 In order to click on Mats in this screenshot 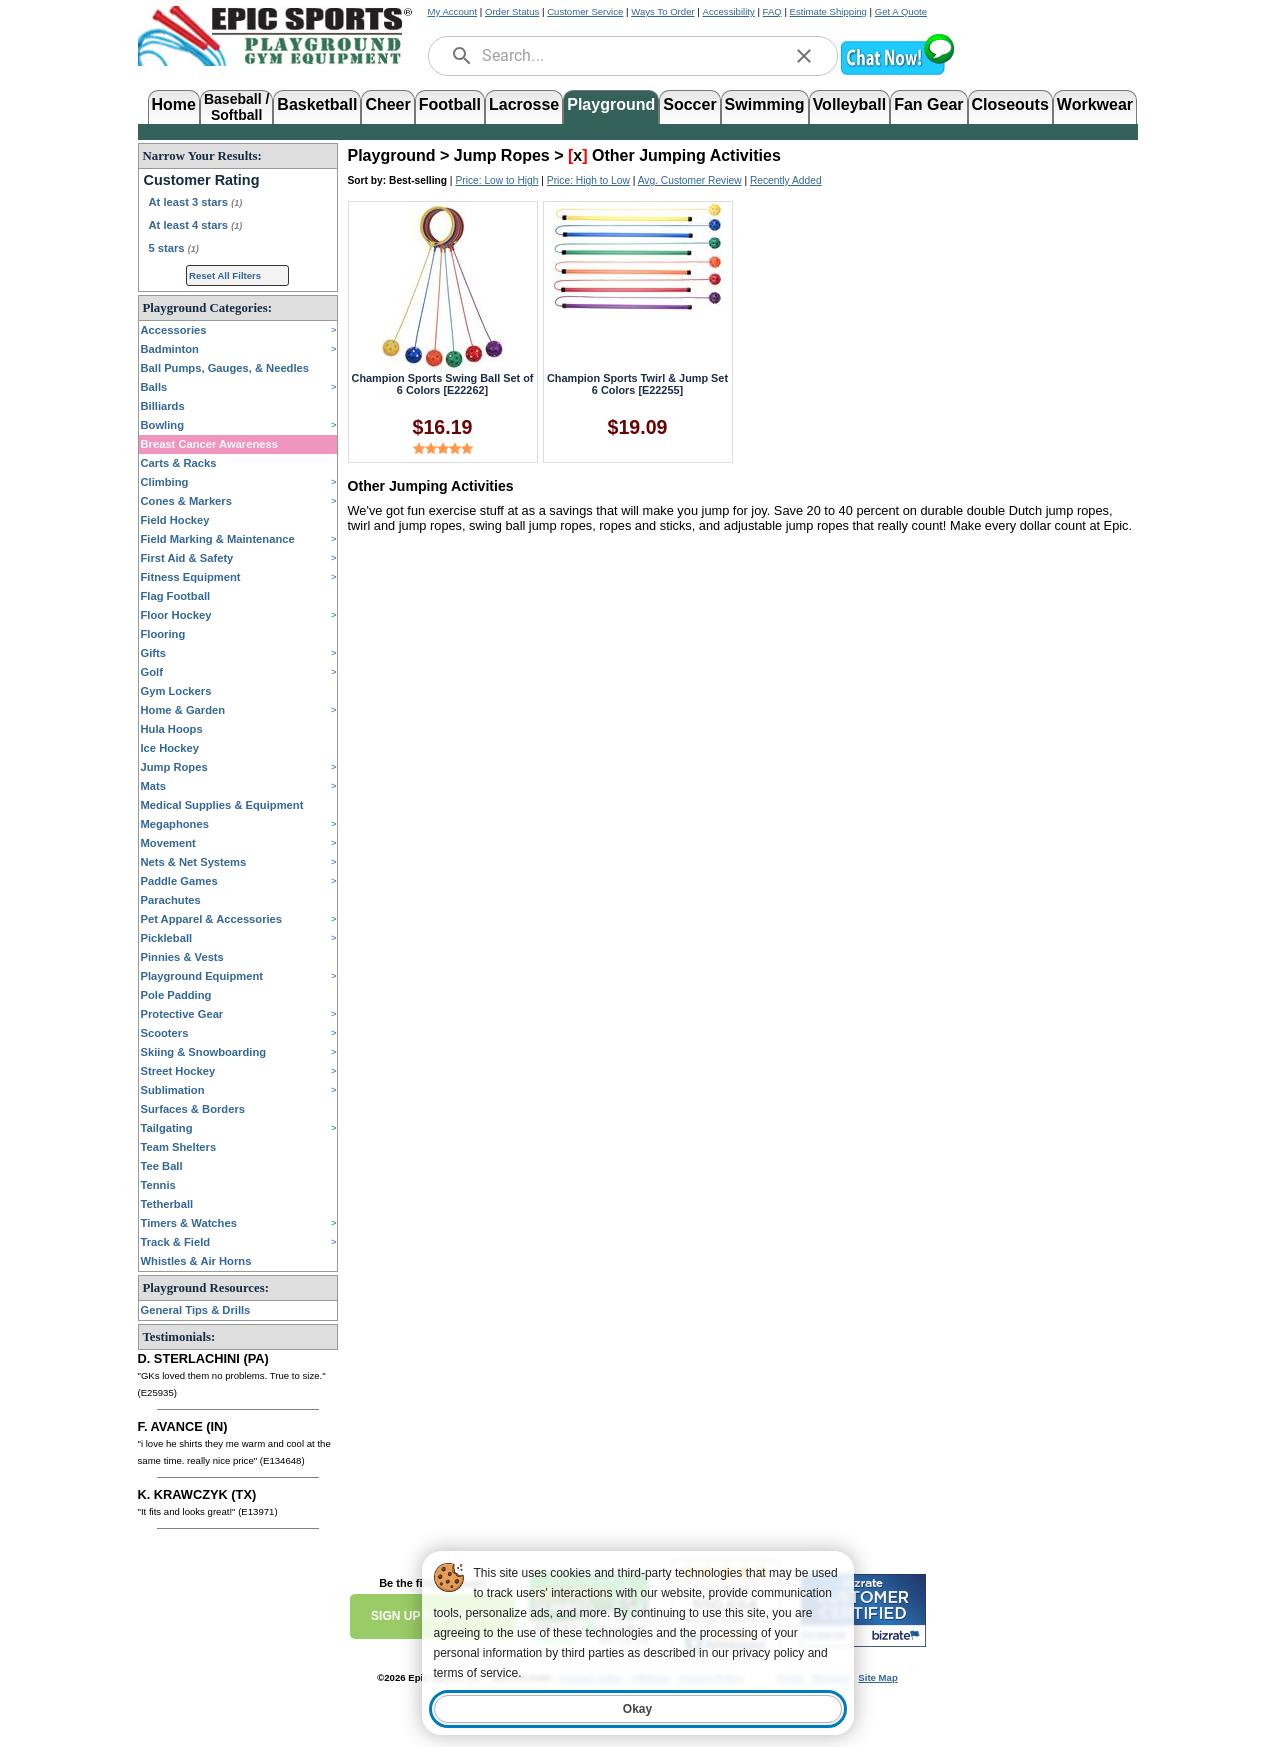, I will do `click(154, 786)`.